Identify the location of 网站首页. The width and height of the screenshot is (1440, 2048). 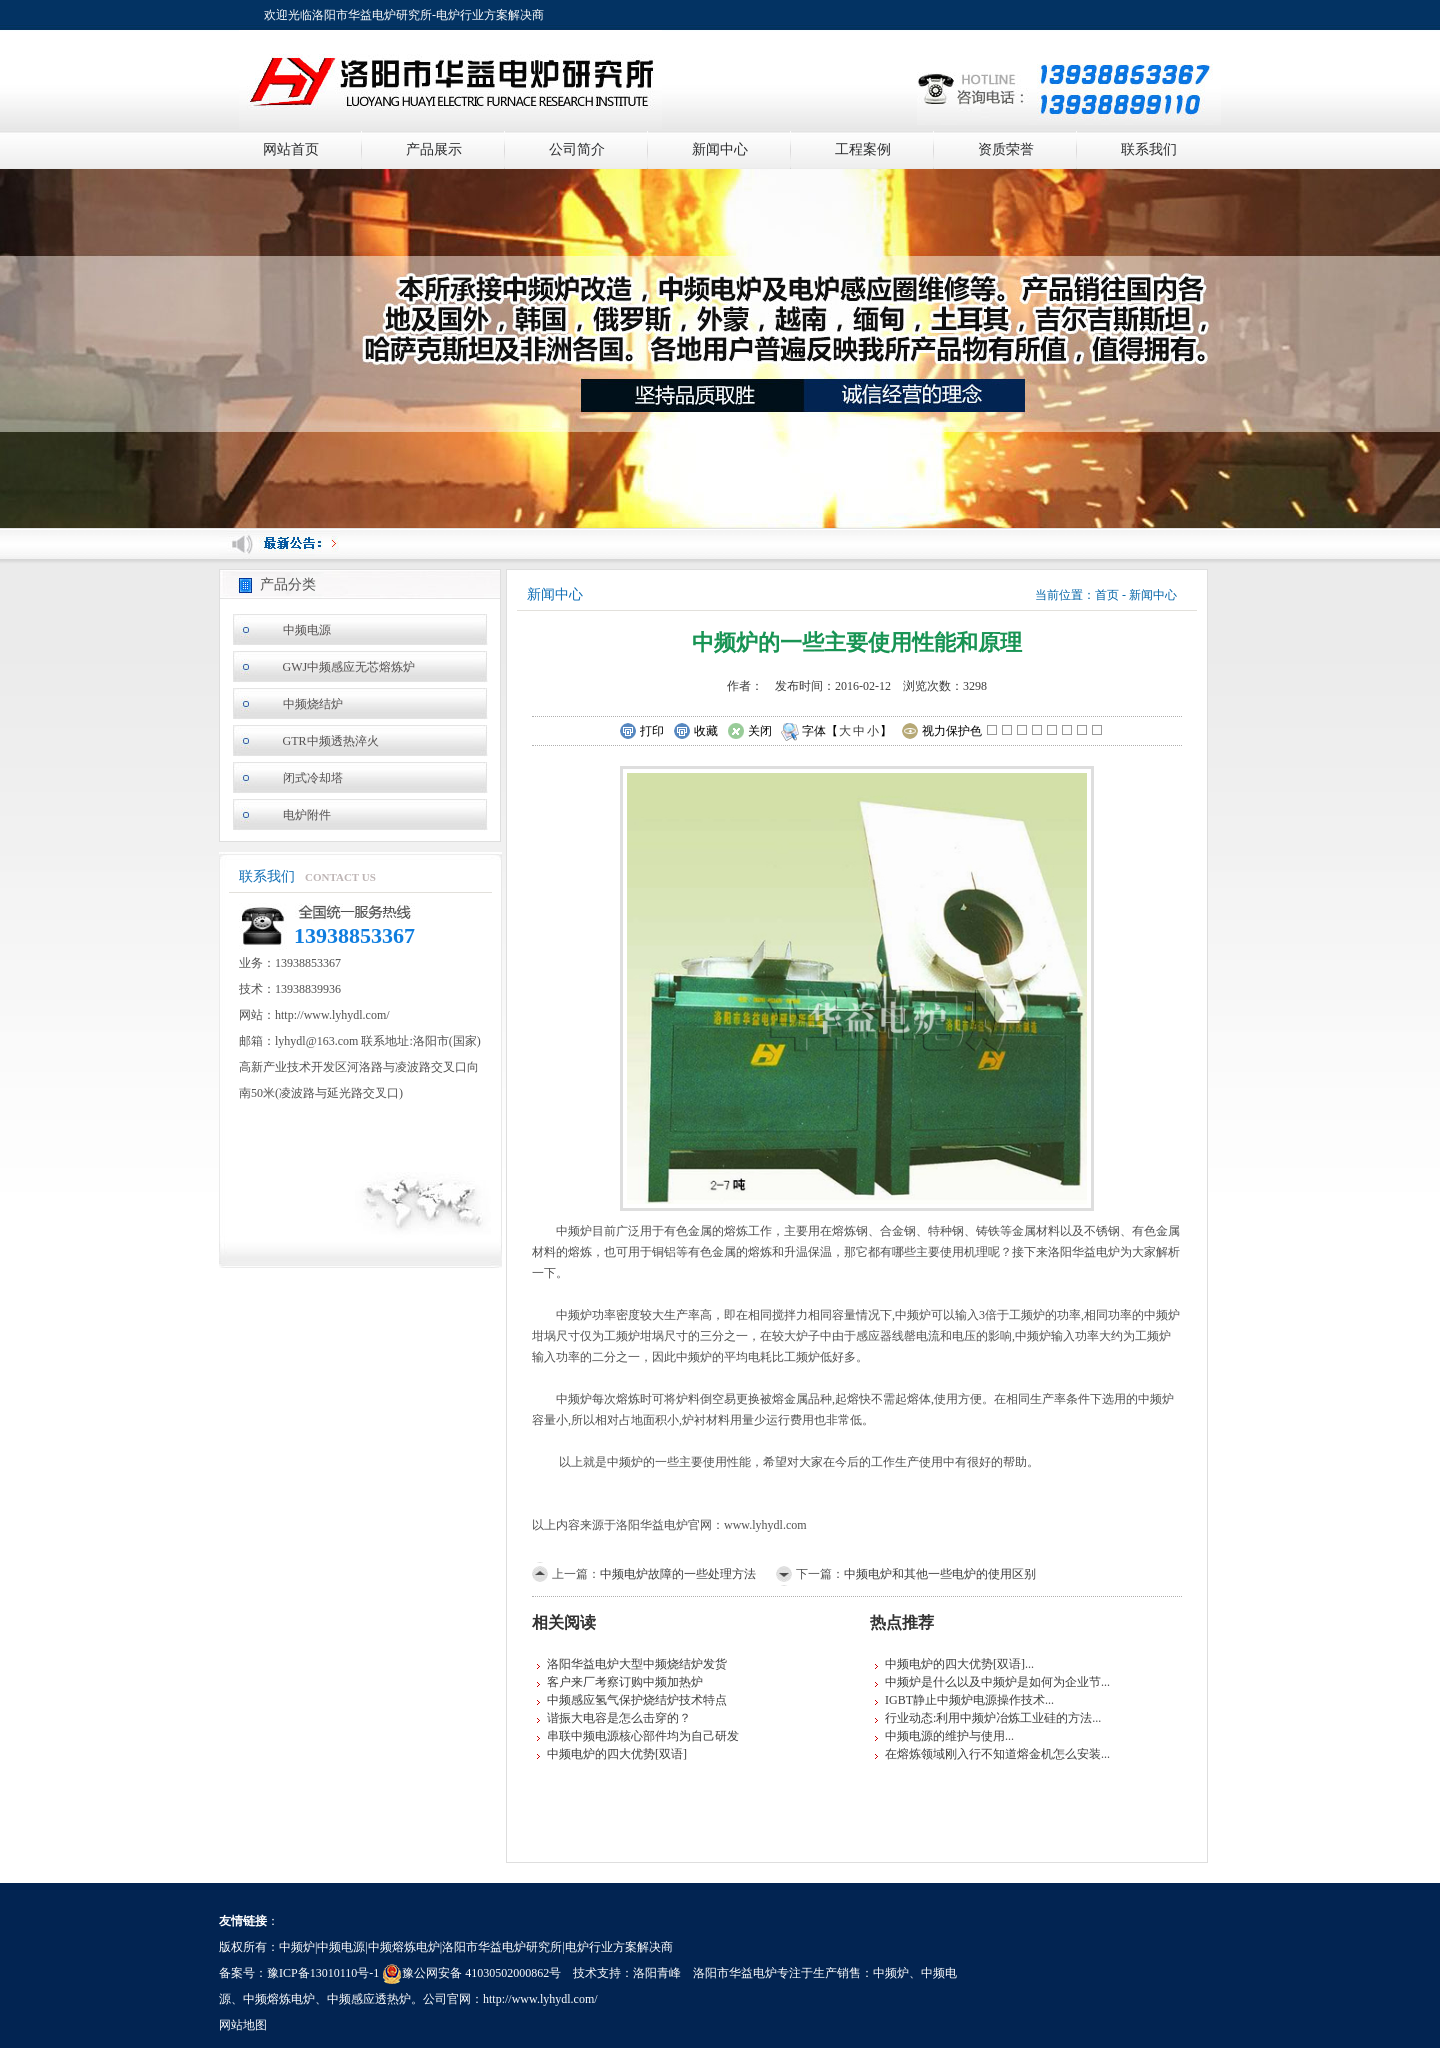
(291, 149).